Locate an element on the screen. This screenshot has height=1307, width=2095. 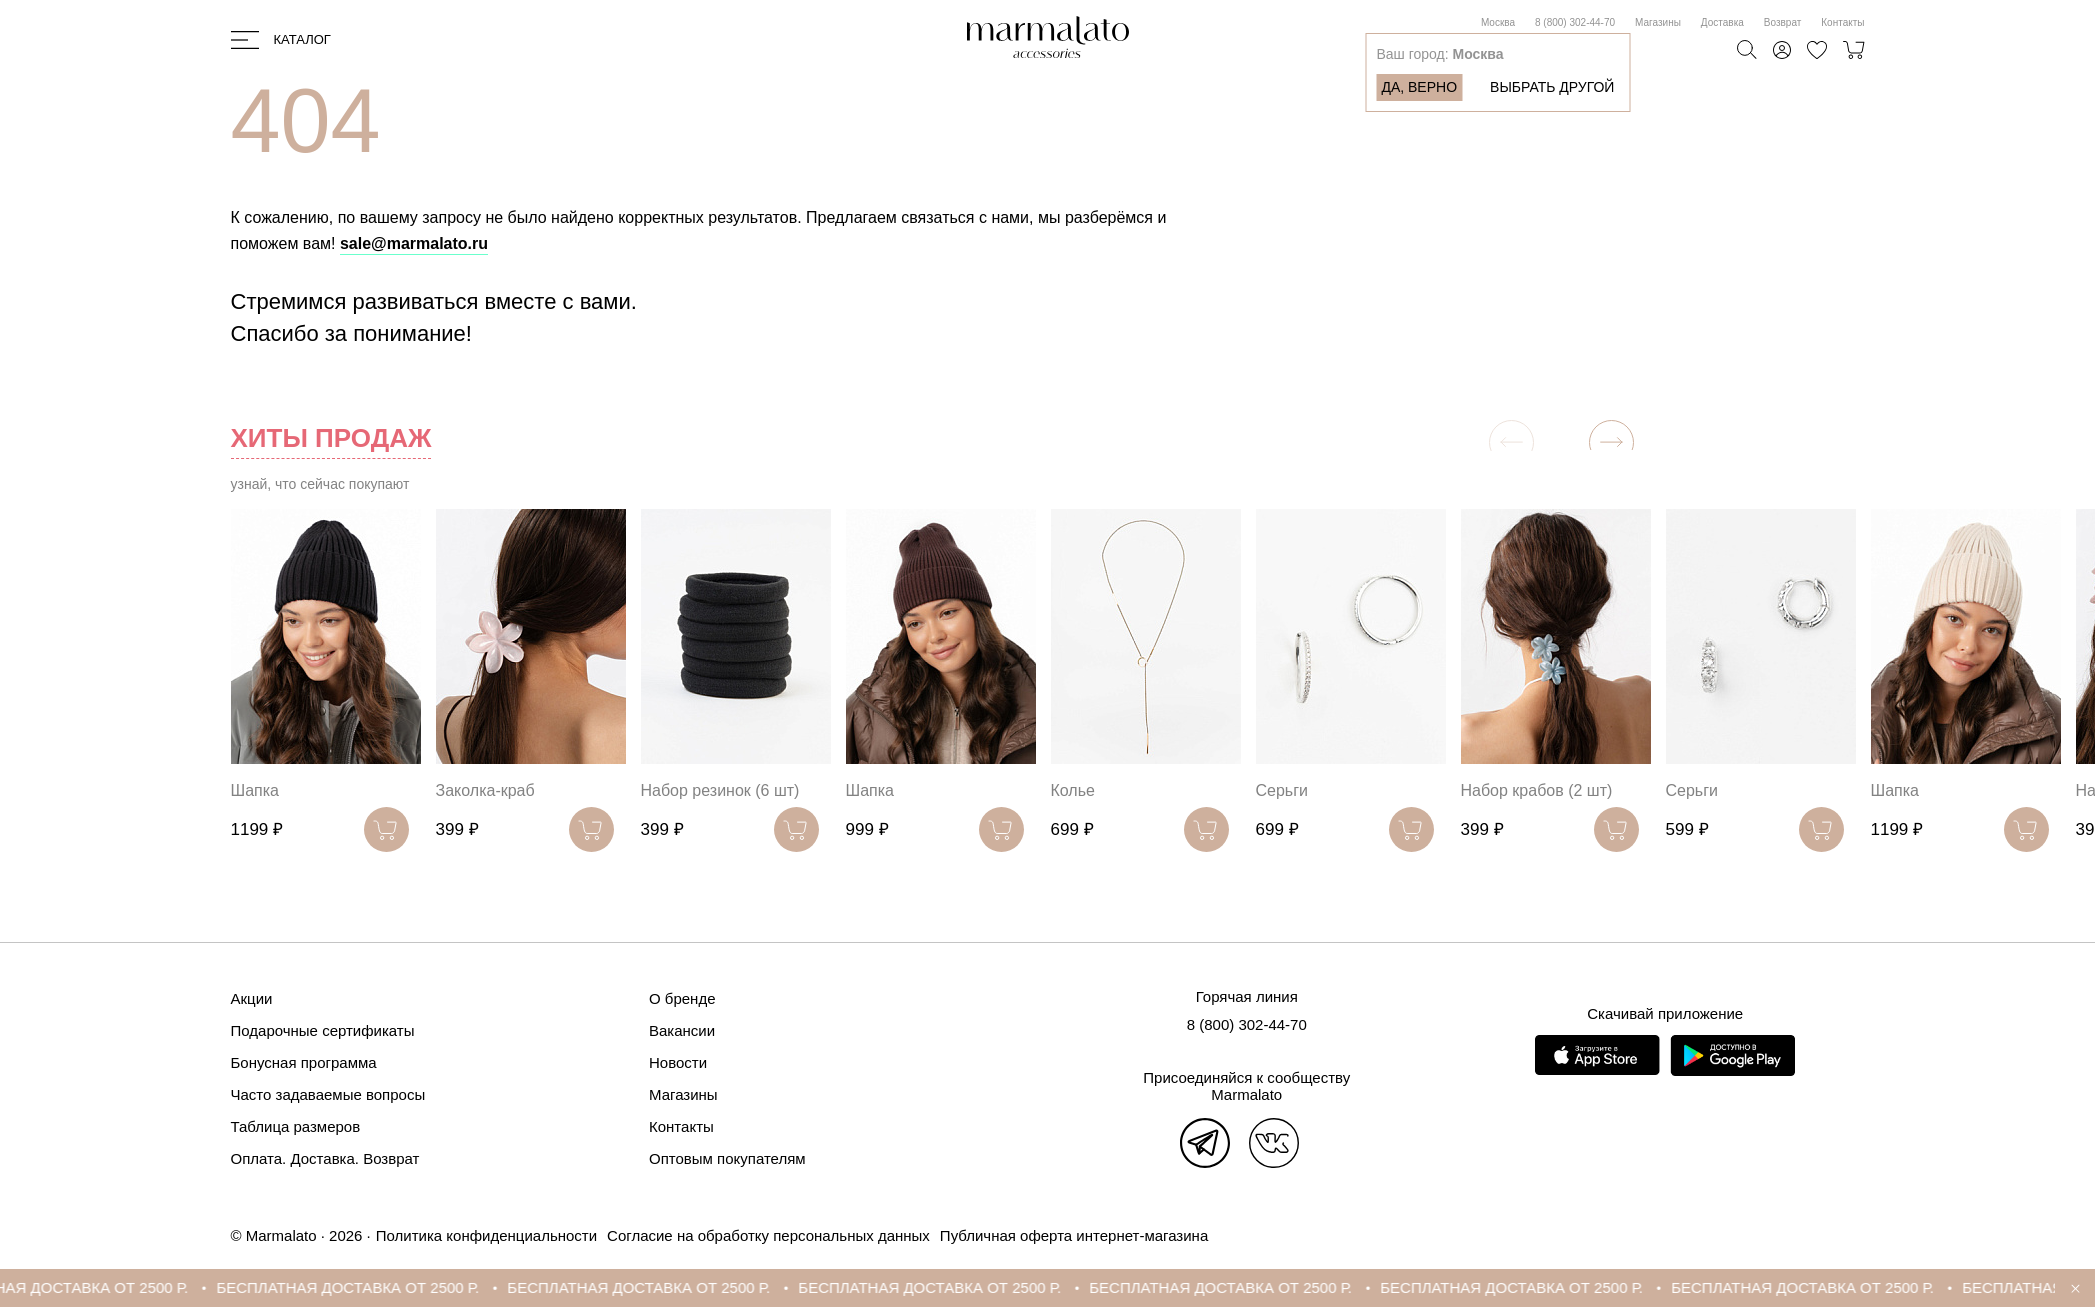
БЕСПЛАТНАЯ ДОСТАВКА ОТ 2500 Р. is located at coordinates (368, 1287).